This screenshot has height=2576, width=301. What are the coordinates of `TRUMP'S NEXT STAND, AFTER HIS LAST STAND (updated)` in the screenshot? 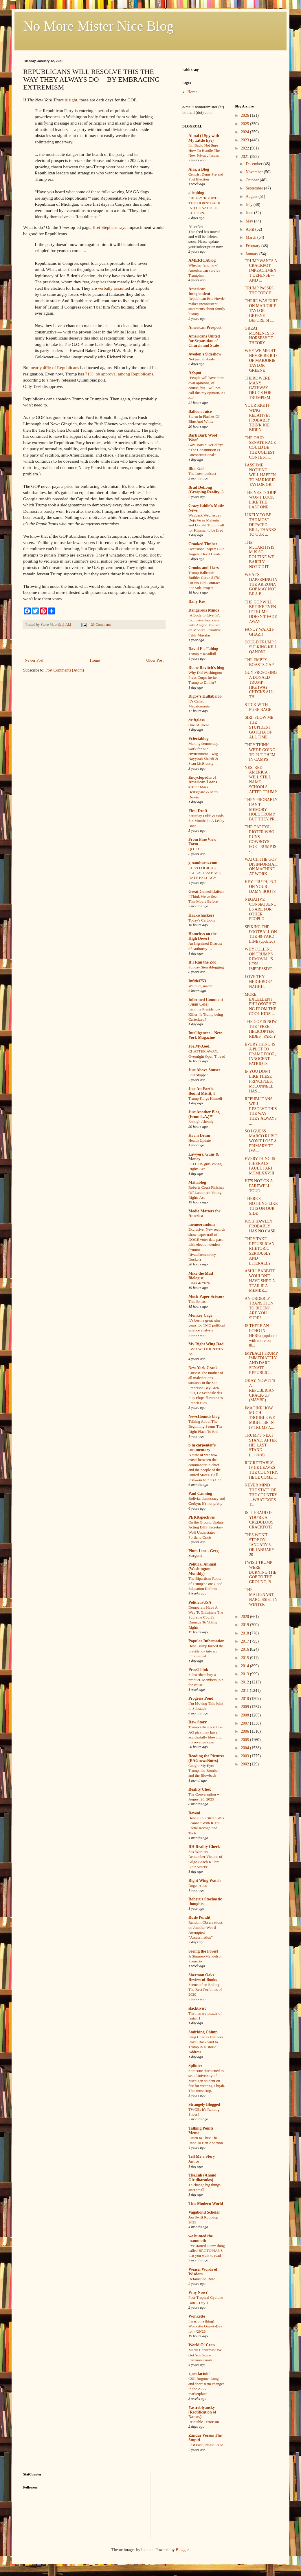 It's located at (261, 1445).